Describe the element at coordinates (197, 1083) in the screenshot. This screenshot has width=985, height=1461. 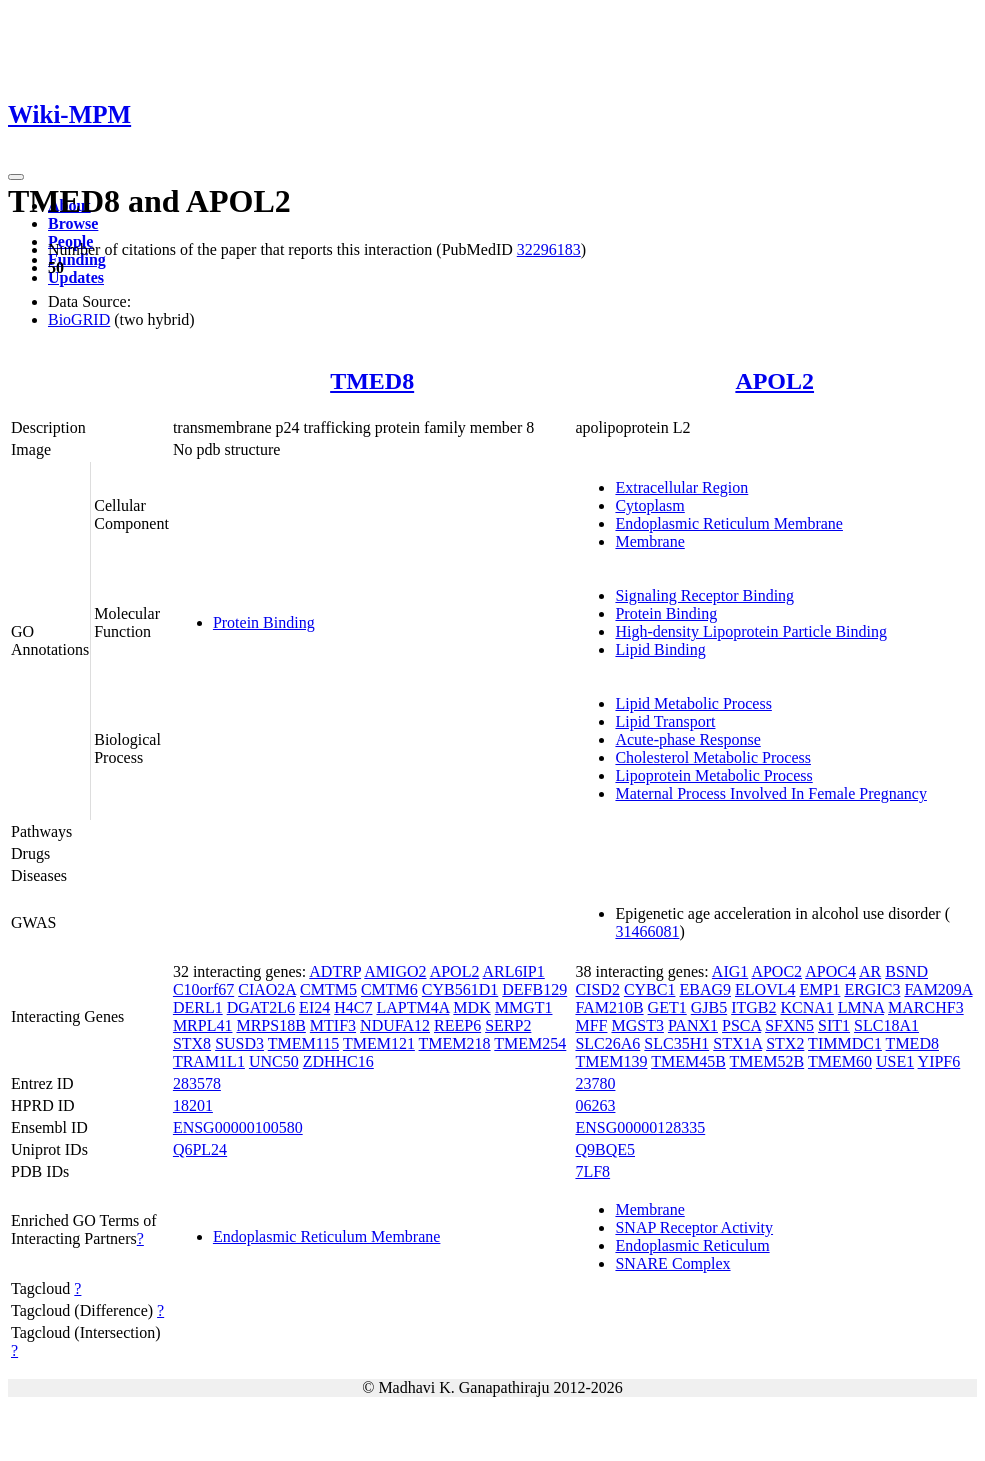
I see `283578` at that location.